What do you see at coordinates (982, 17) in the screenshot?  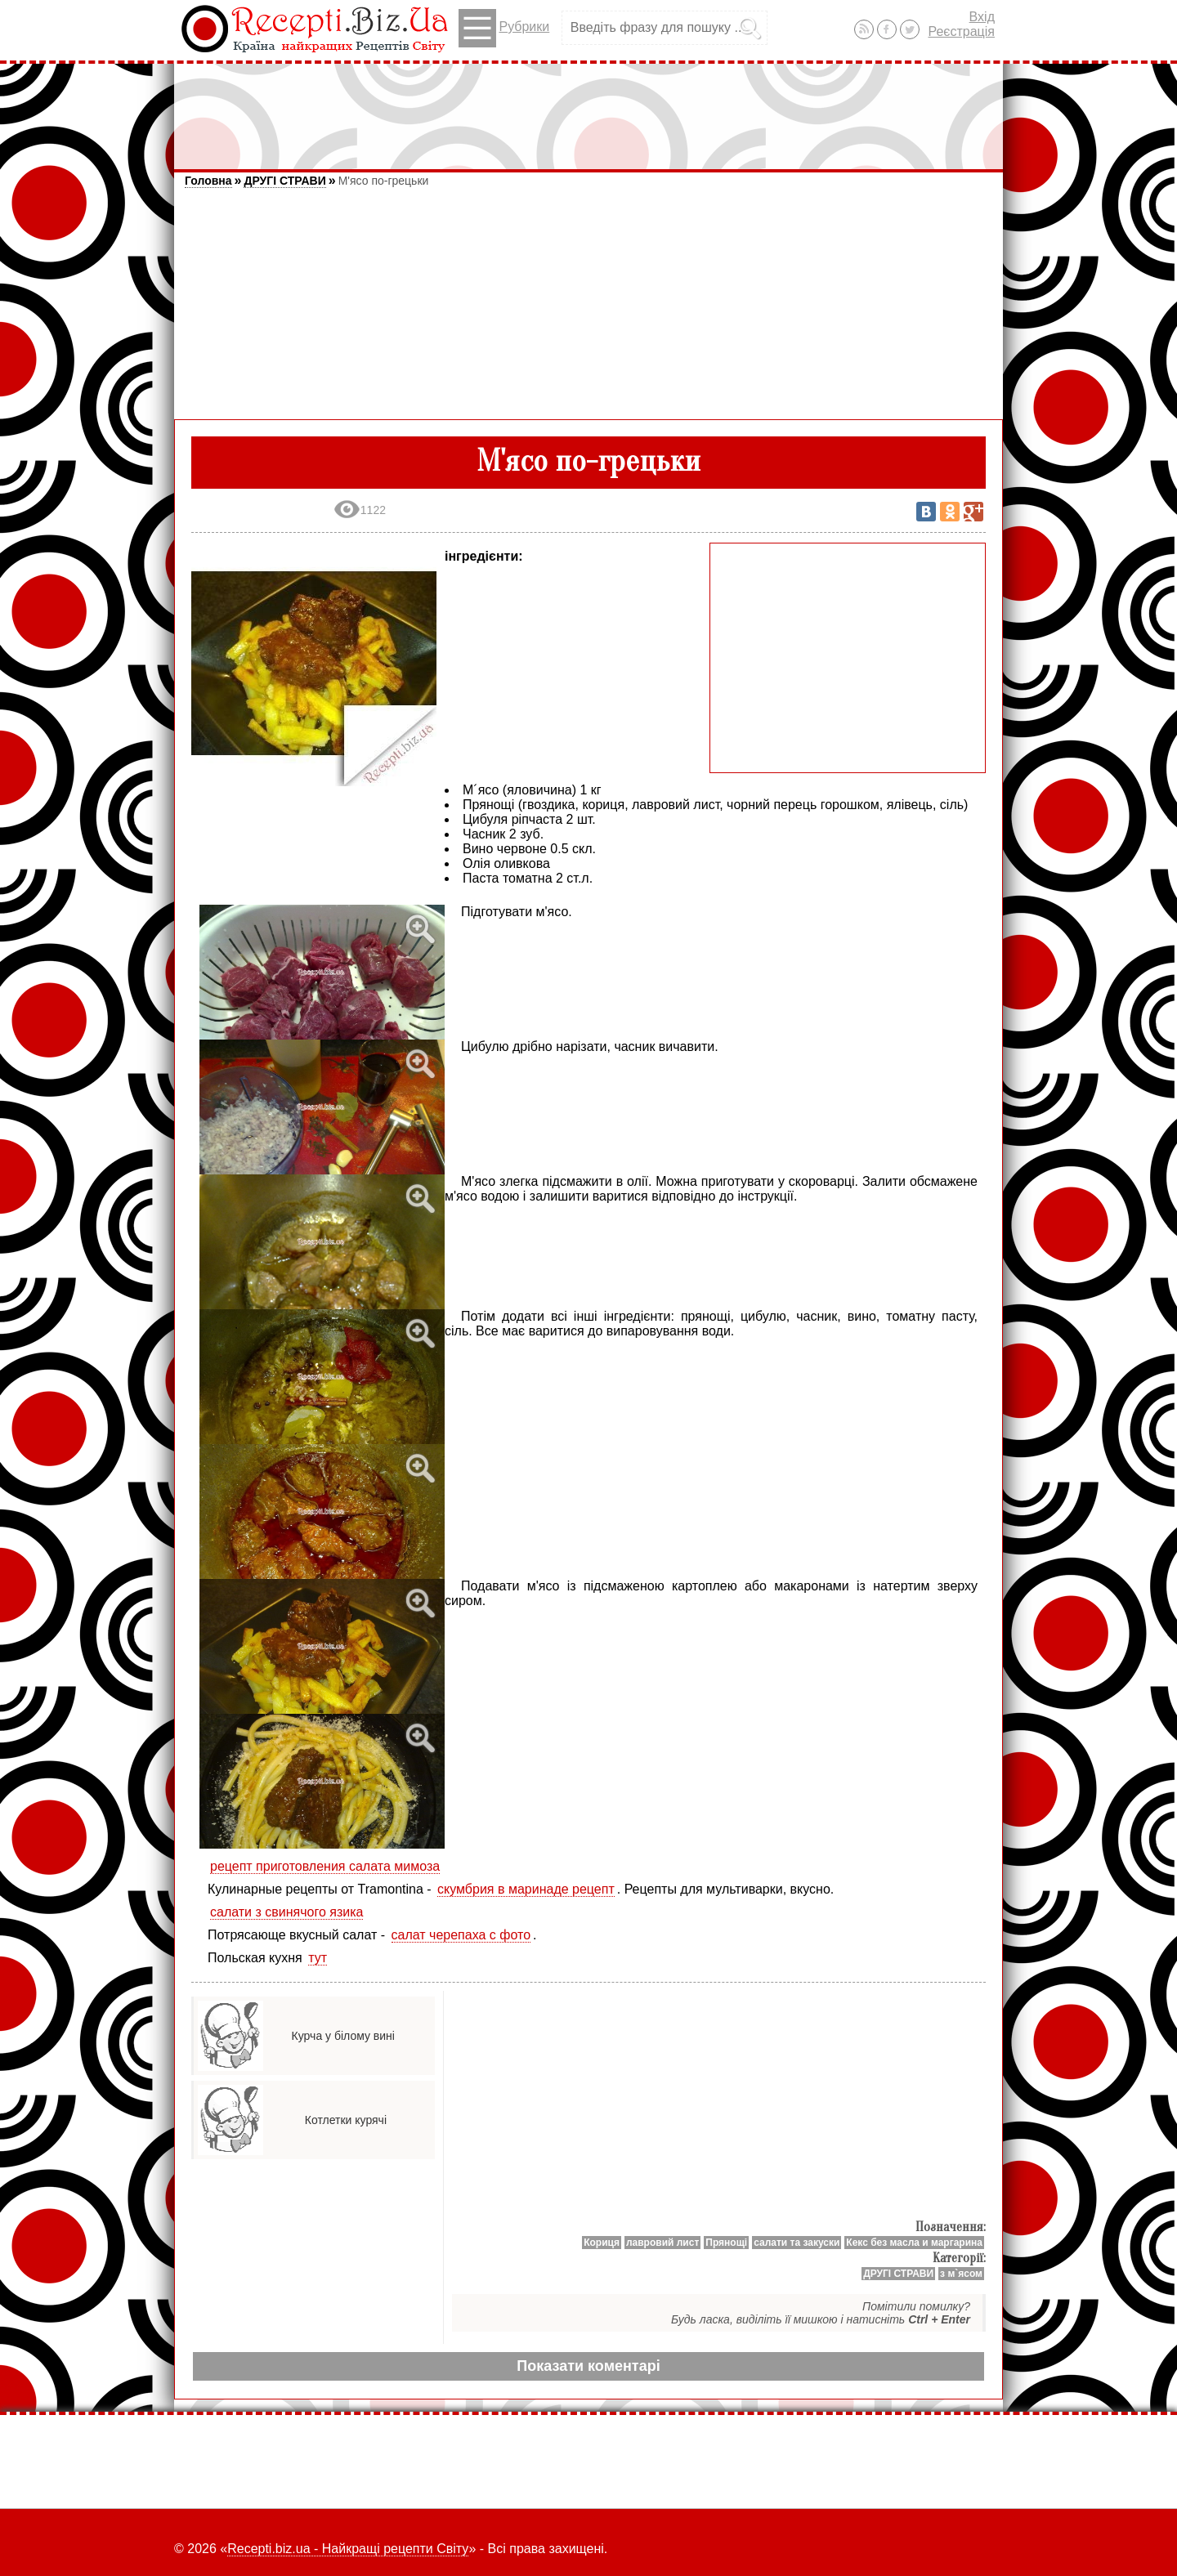 I see `Вхід` at bounding box center [982, 17].